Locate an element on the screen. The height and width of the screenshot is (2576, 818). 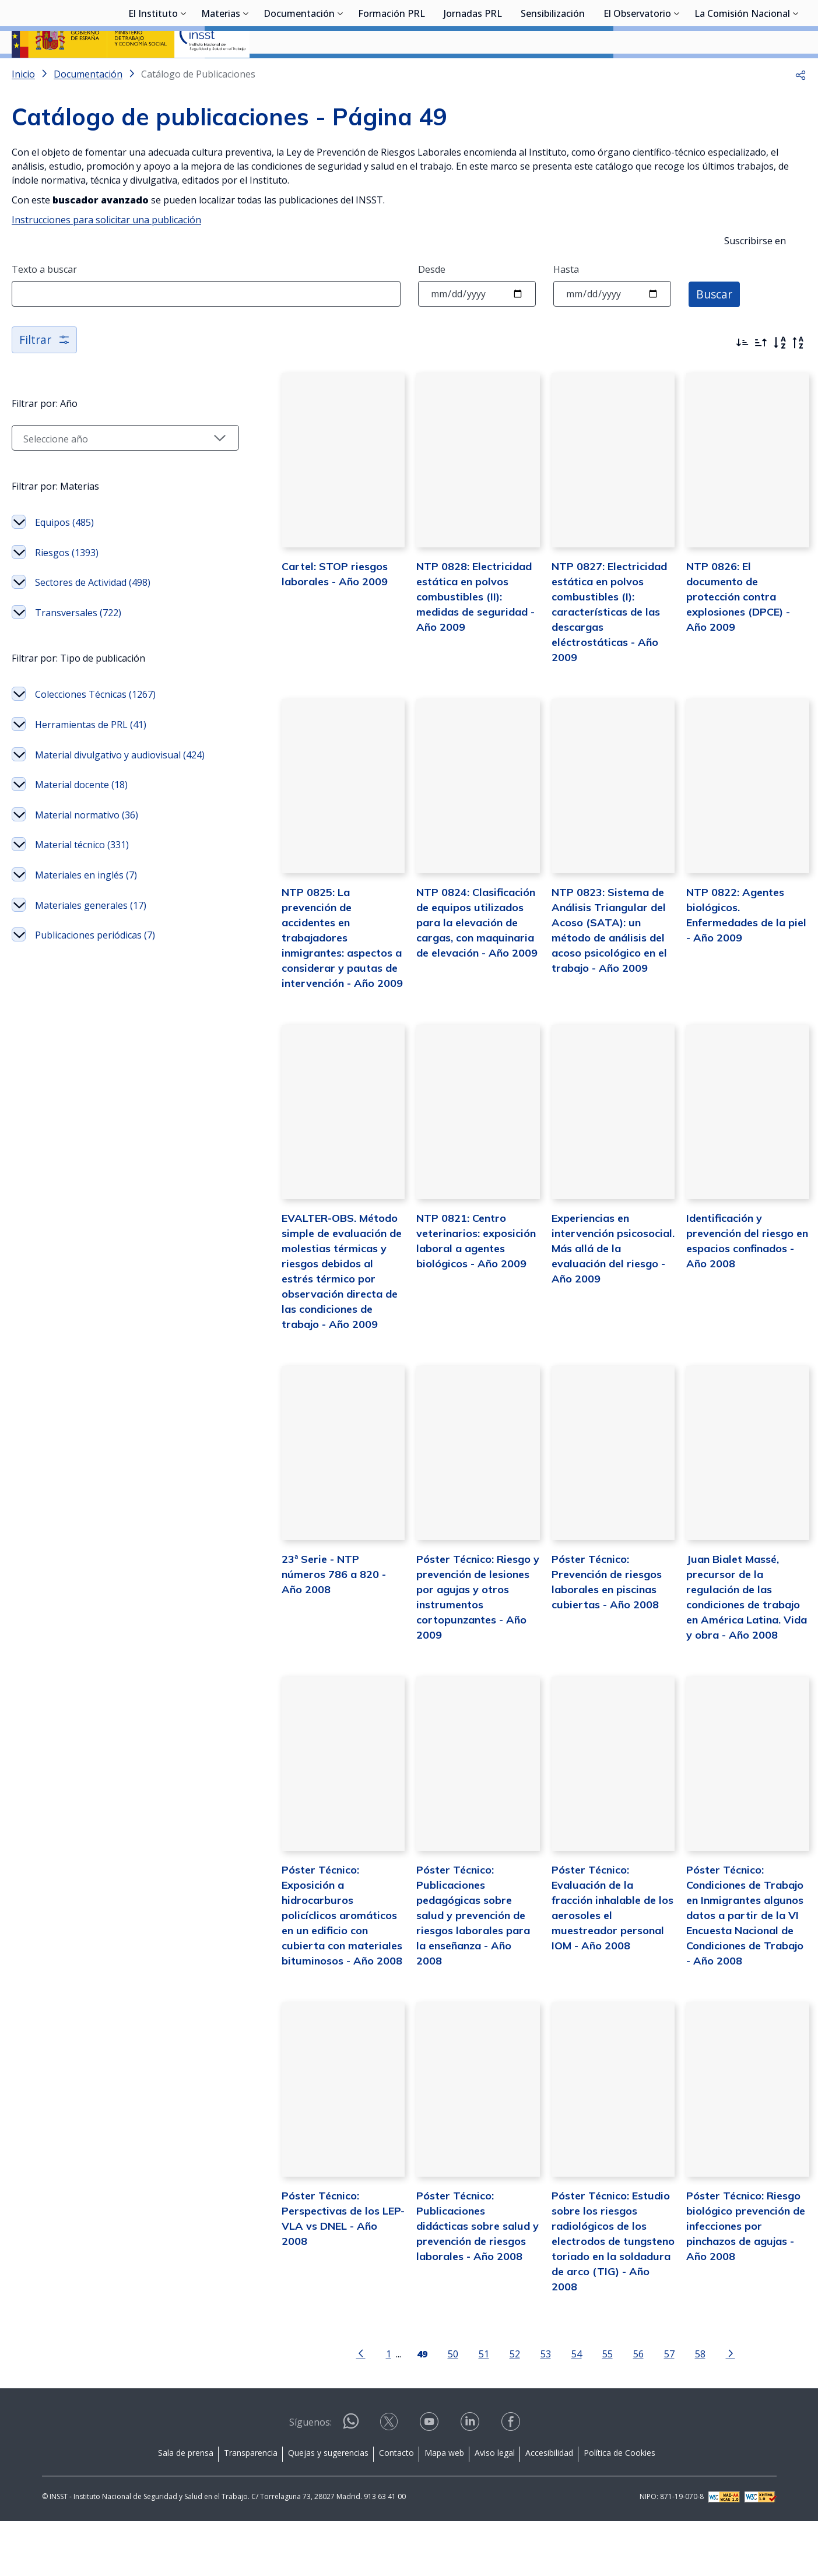
[Orden alfabético] is located at coordinates (779, 373).